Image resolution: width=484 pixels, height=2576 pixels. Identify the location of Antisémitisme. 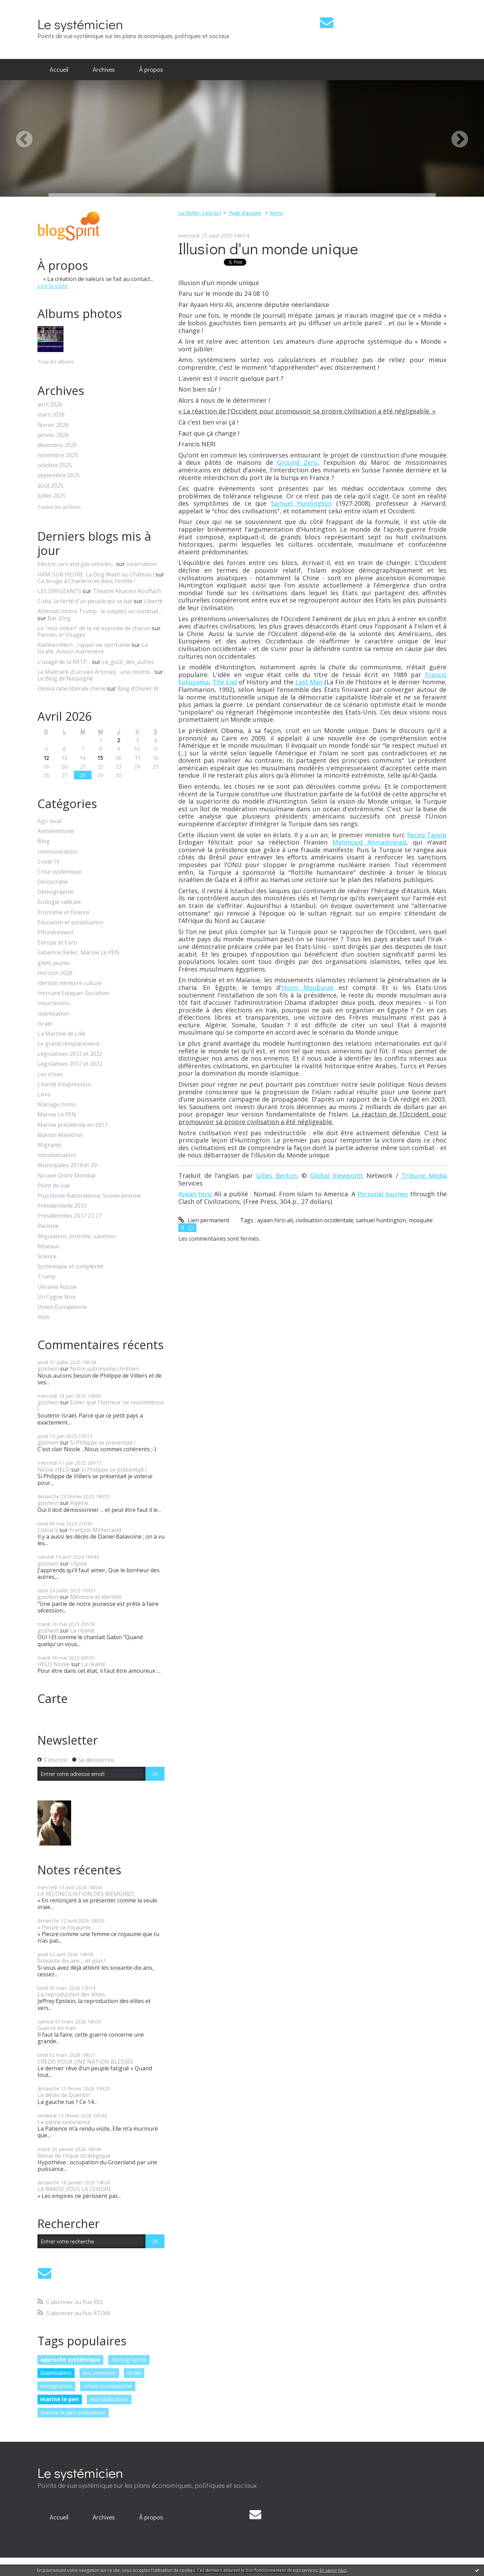
(55, 831).